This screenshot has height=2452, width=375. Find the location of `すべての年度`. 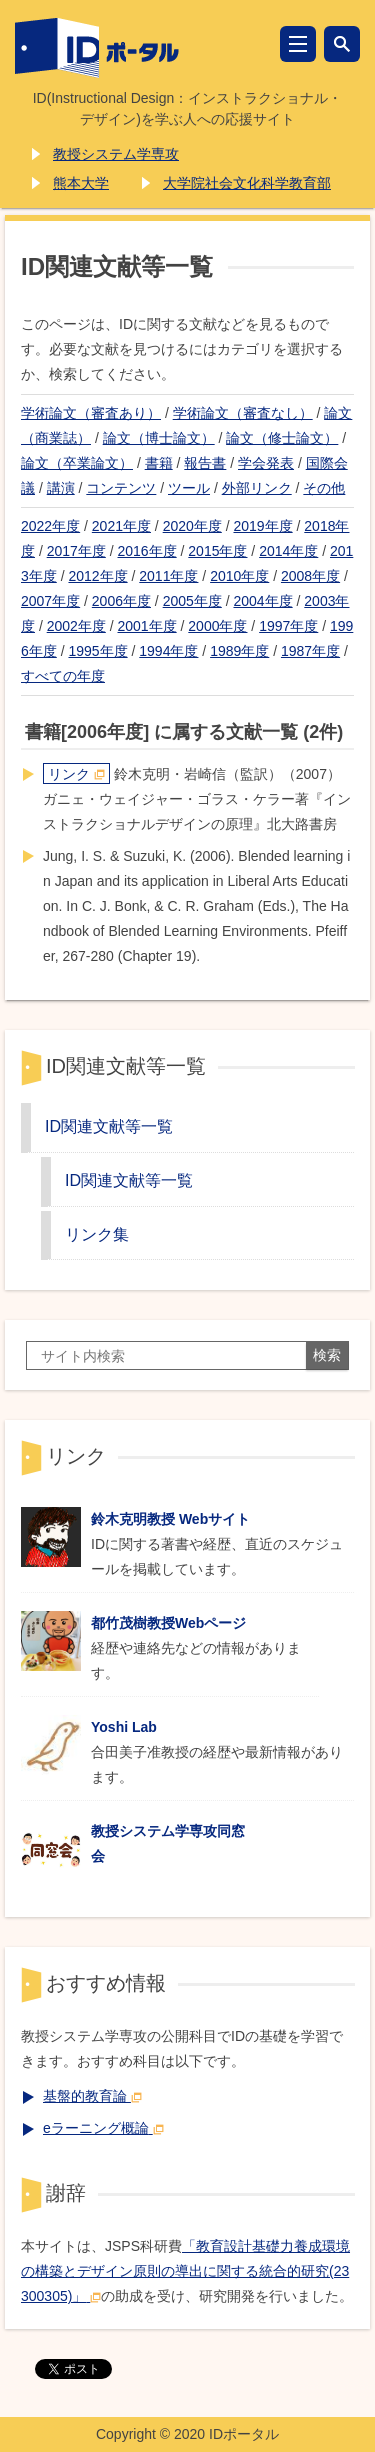

すべての年度 is located at coordinates (63, 676).